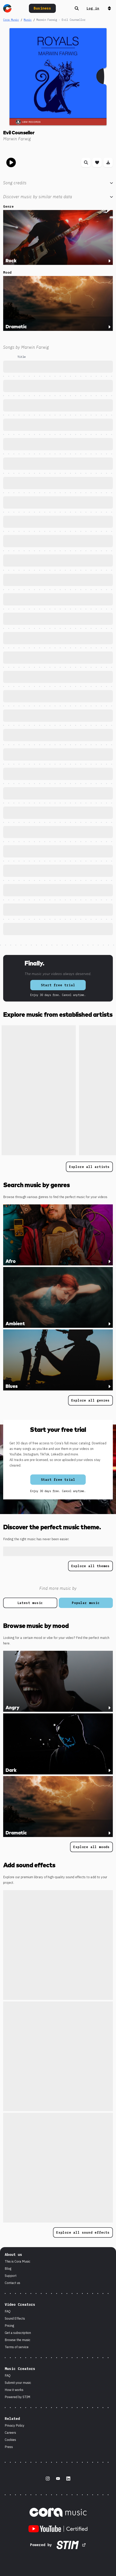  What do you see at coordinates (12, 2283) in the screenshot?
I see `Contact us` at bounding box center [12, 2283].